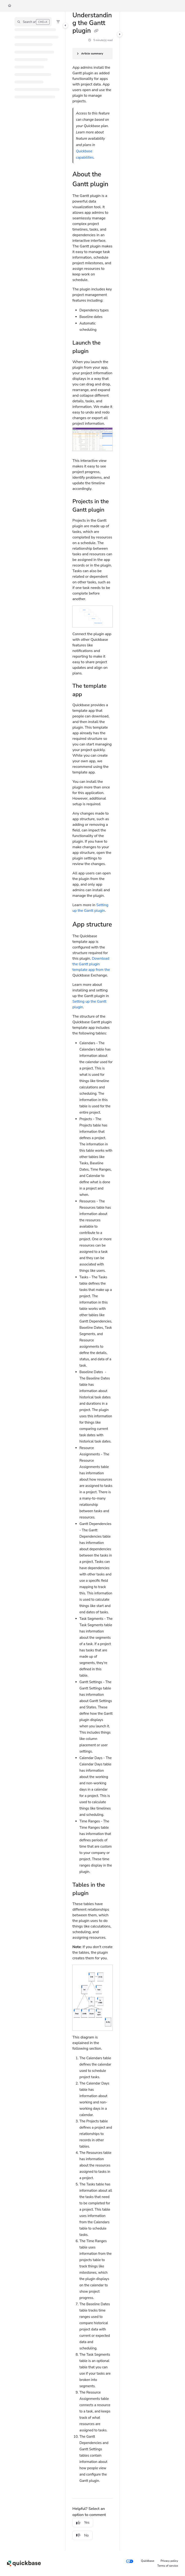 The height and width of the screenshot is (2576, 185). Describe the element at coordinates (167, 2566) in the screenshot. I see `Terms of service` at that location.